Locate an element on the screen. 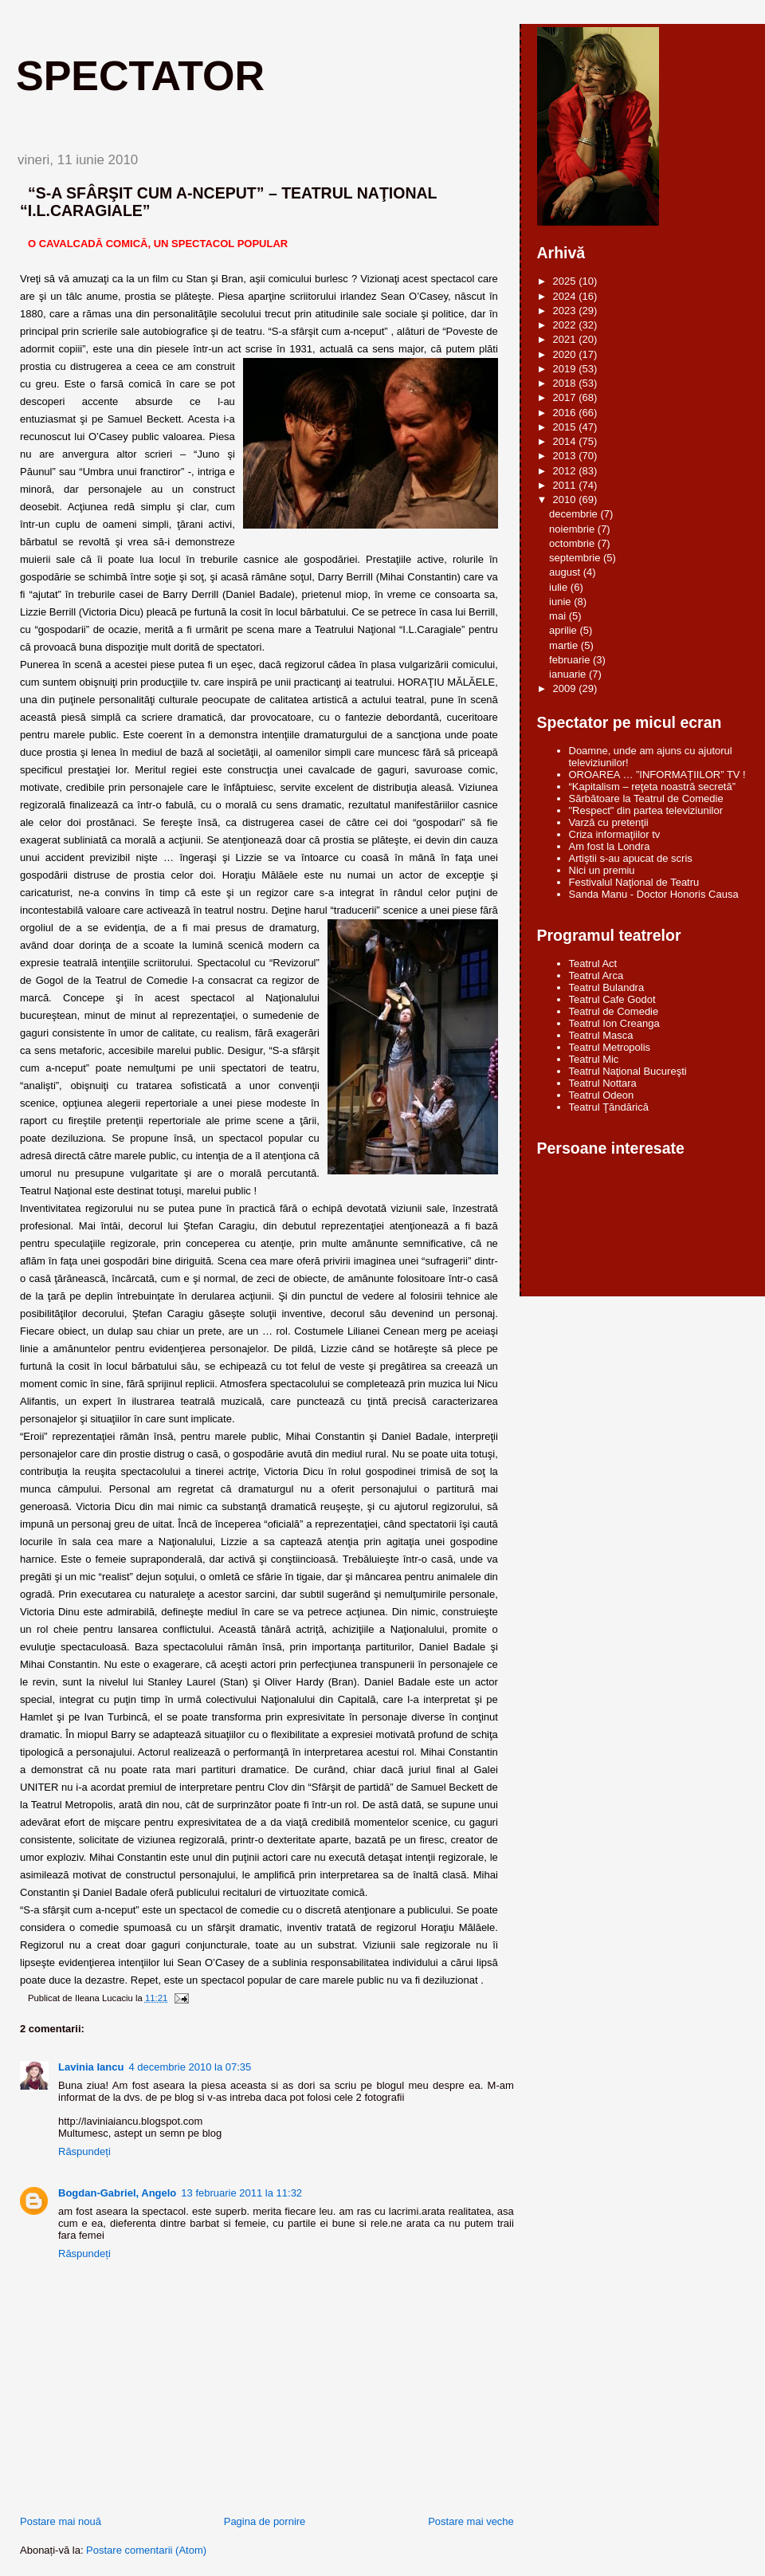  februarie is located at coordinates (571, 660).